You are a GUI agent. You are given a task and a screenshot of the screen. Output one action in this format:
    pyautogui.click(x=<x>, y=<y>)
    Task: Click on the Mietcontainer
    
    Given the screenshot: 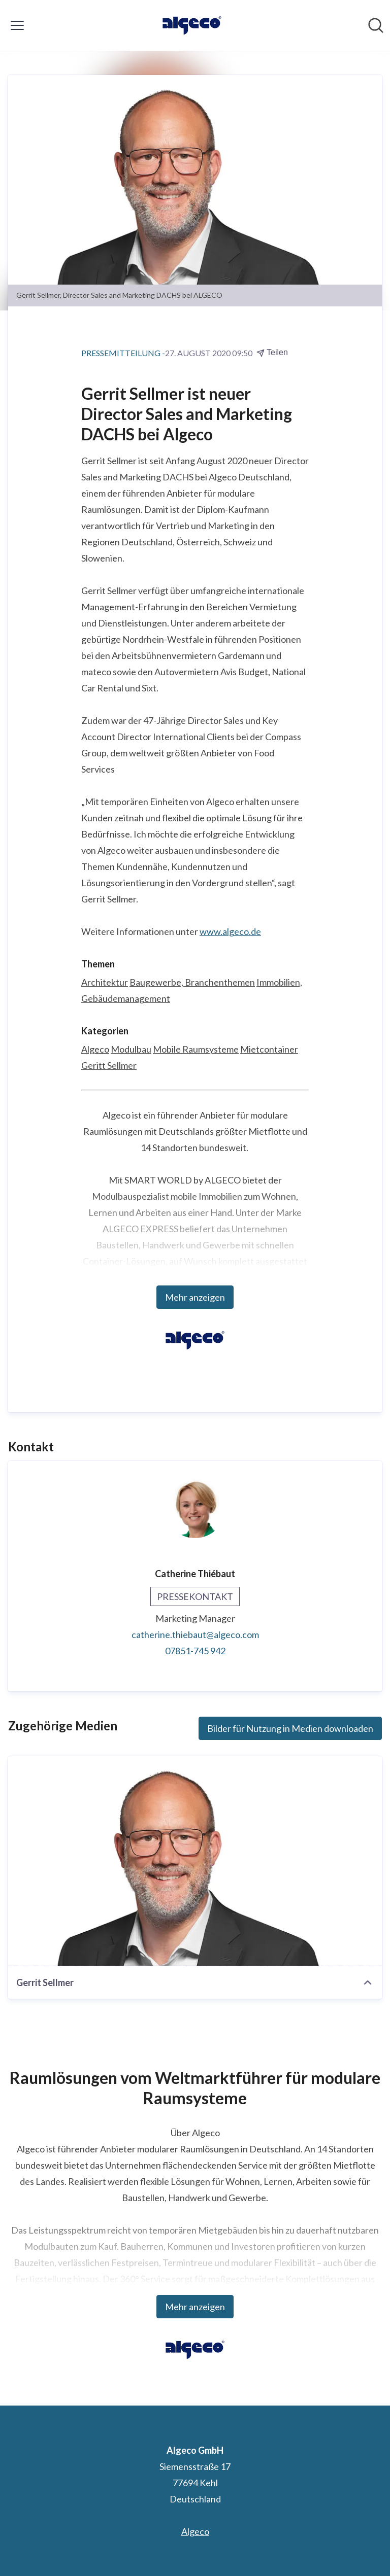 What is the action you would take?
    pyautogui.click(x=269, y=1049)
    